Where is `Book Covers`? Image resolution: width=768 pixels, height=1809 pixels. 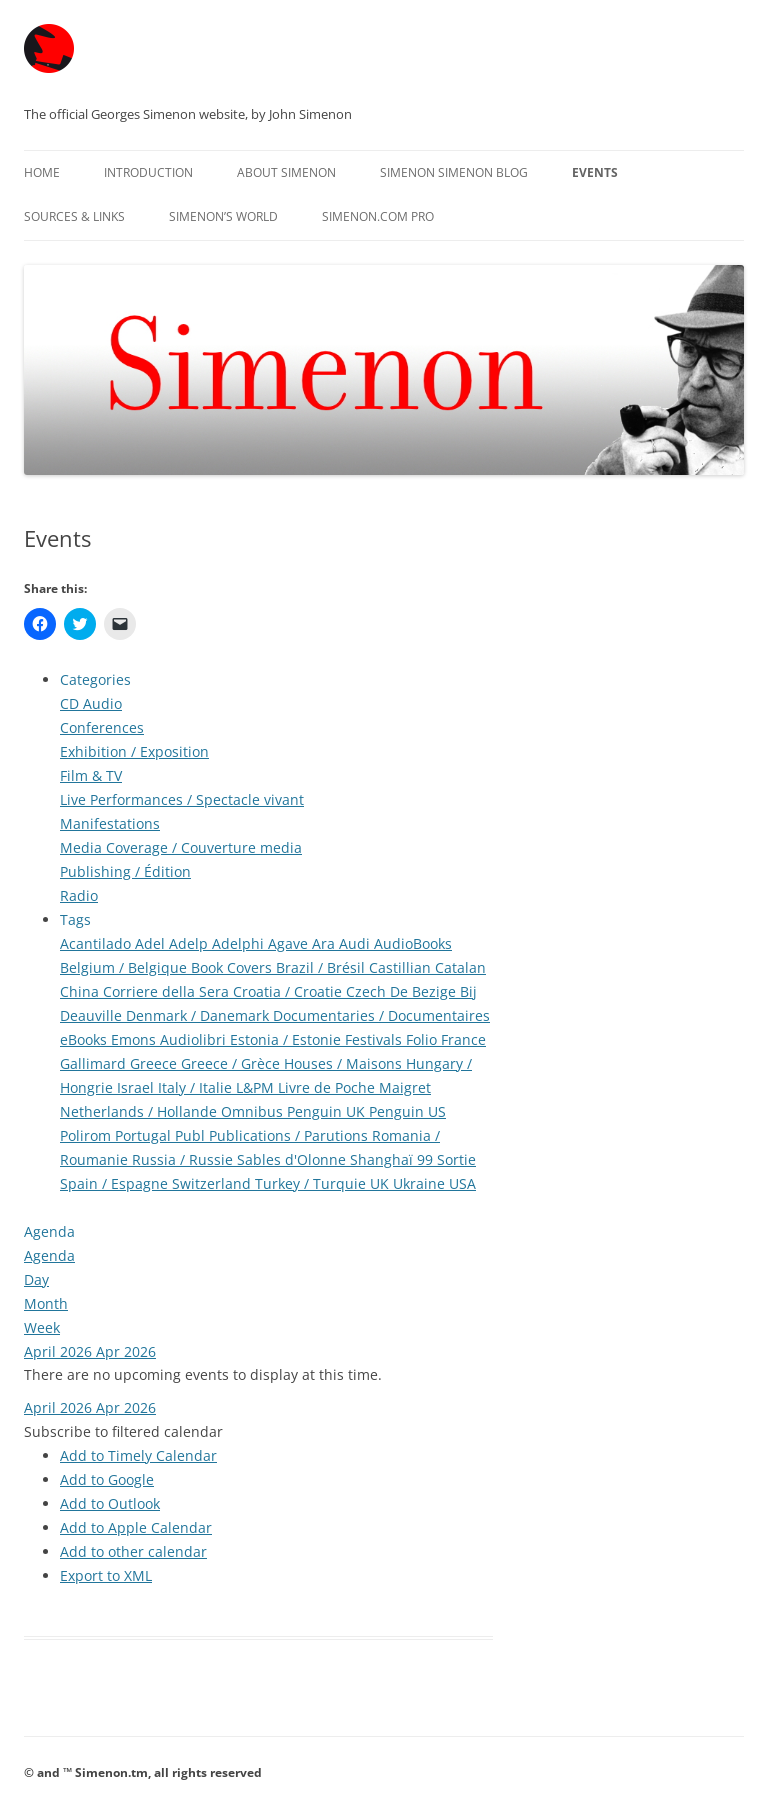 Book Covers is located at coordinates (233, 967).